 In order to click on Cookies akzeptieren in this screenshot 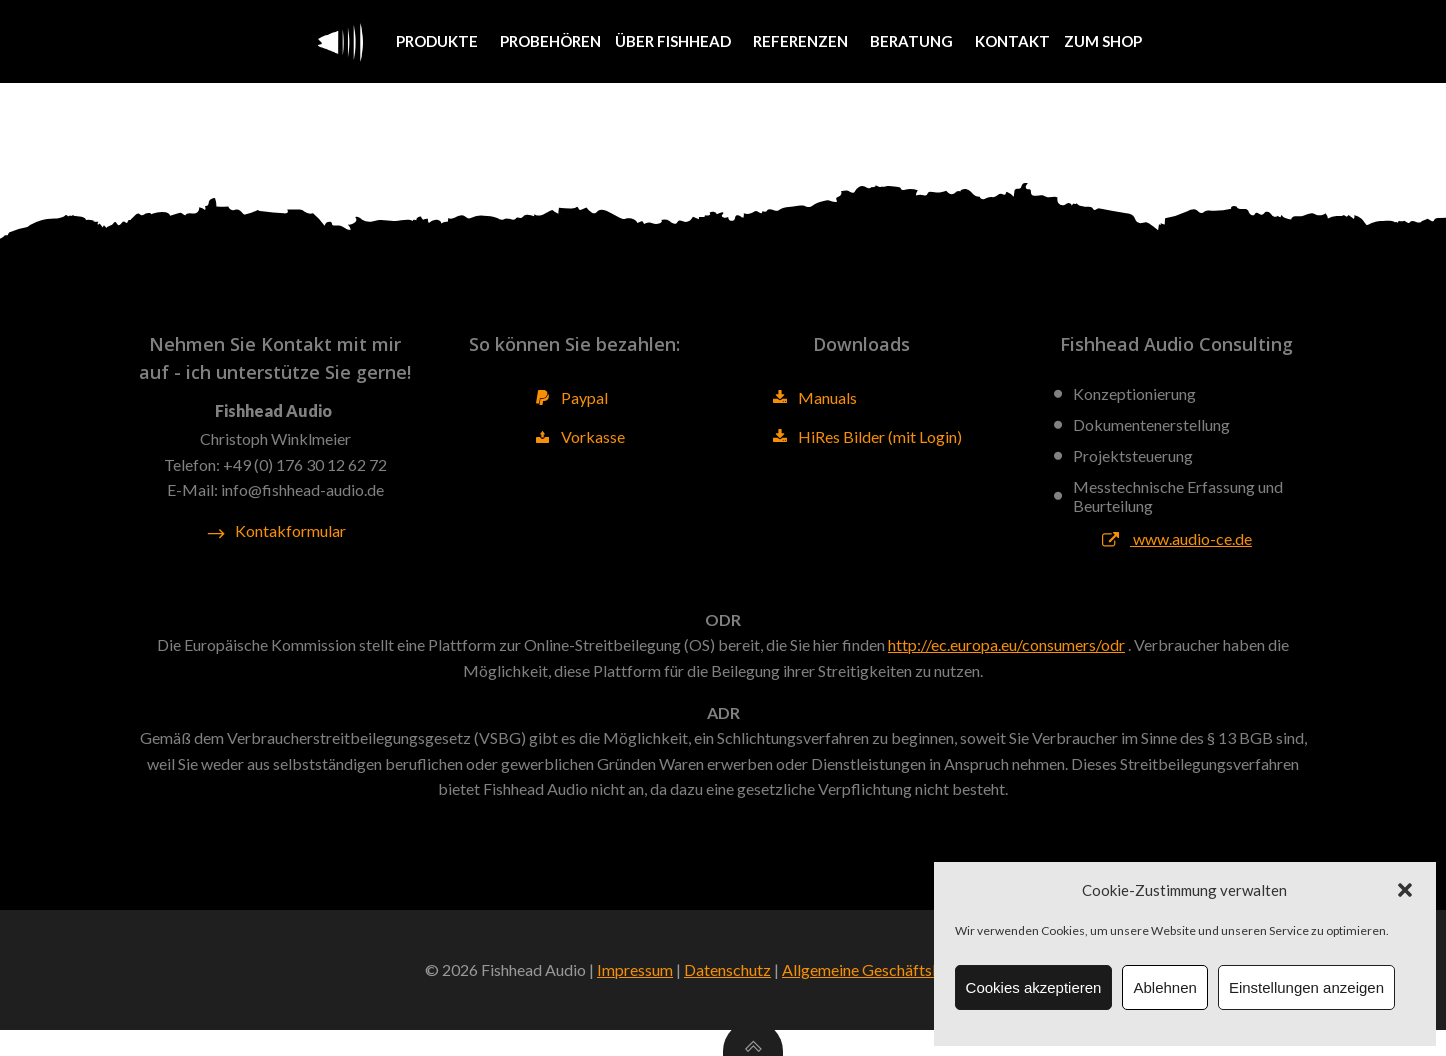, I will do `click(1034, 987)`.